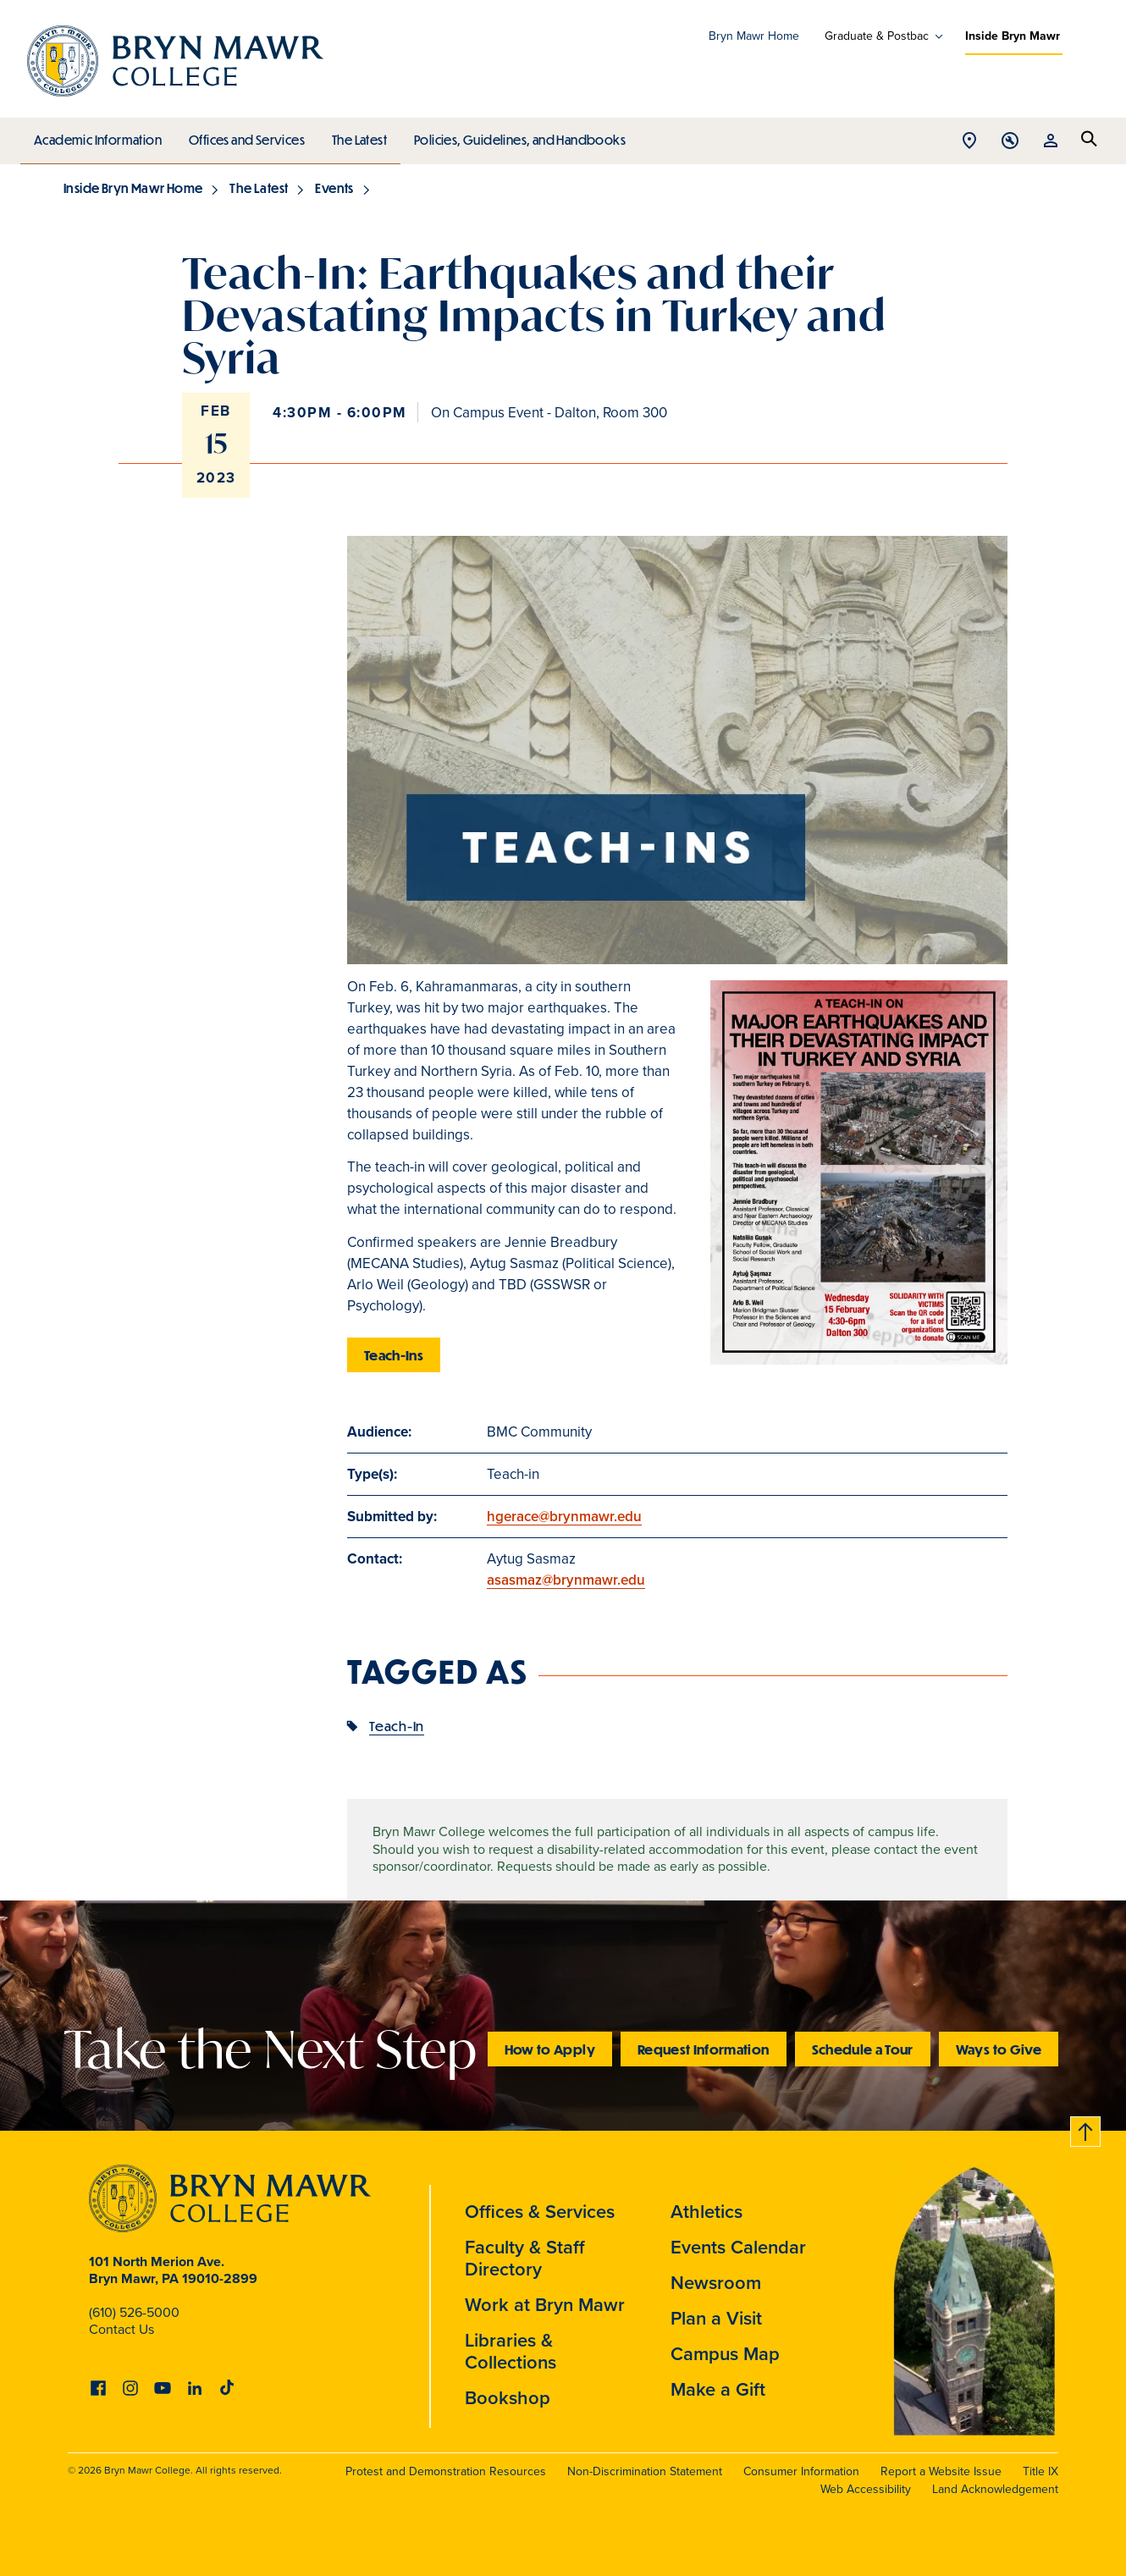 The image size is (1126, 2576). I want to click on Web Accessibility, so click(865, 2489).